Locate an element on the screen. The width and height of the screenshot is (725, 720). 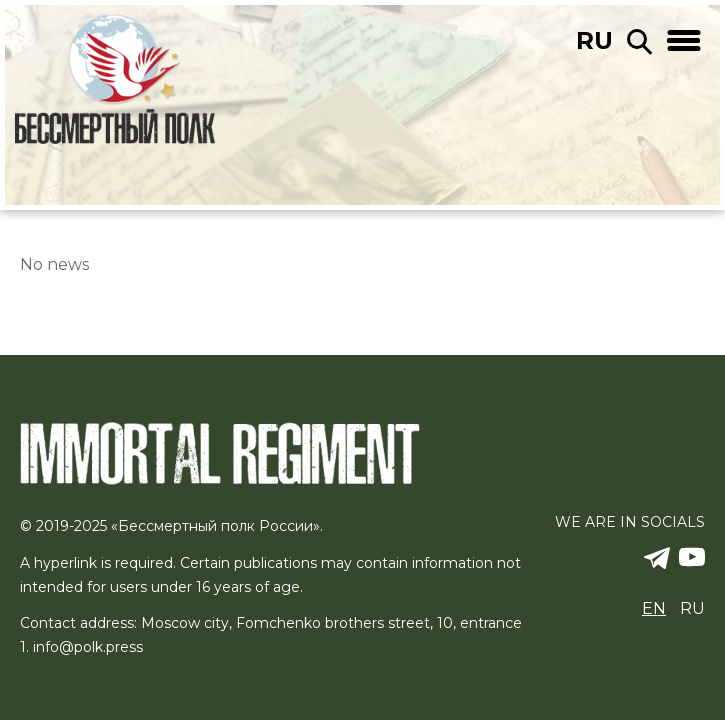
ru is located at coordinates (594, 40).